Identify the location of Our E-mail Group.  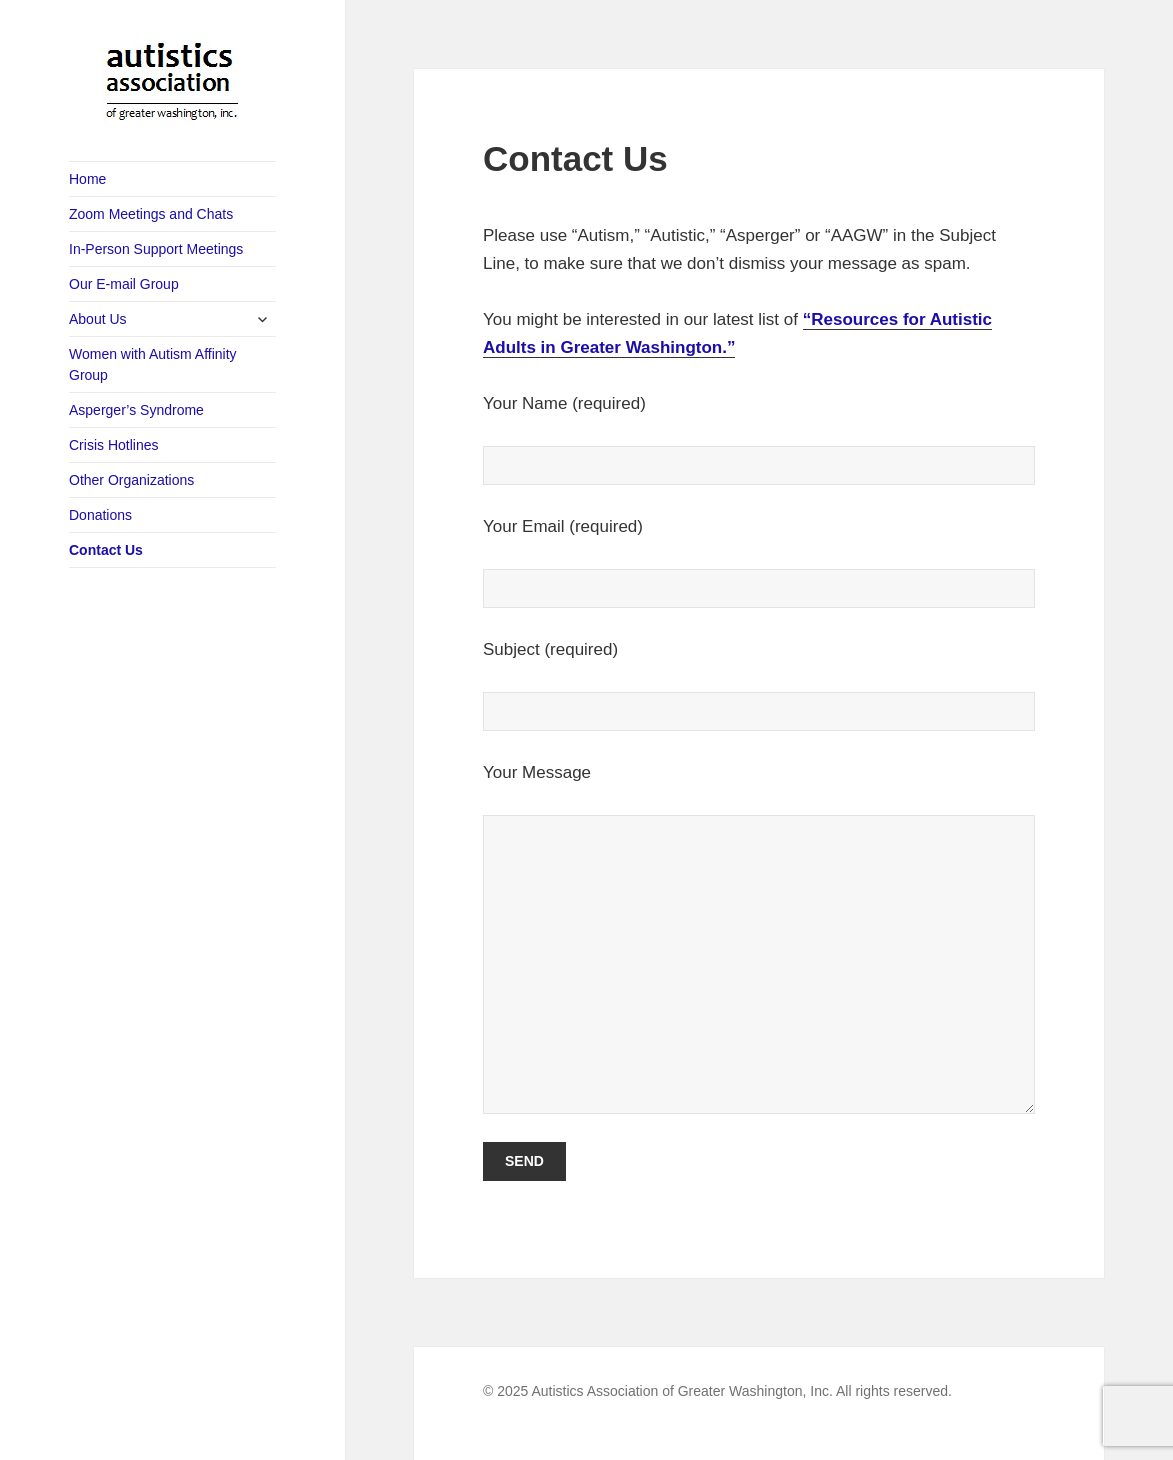
(124, 284).